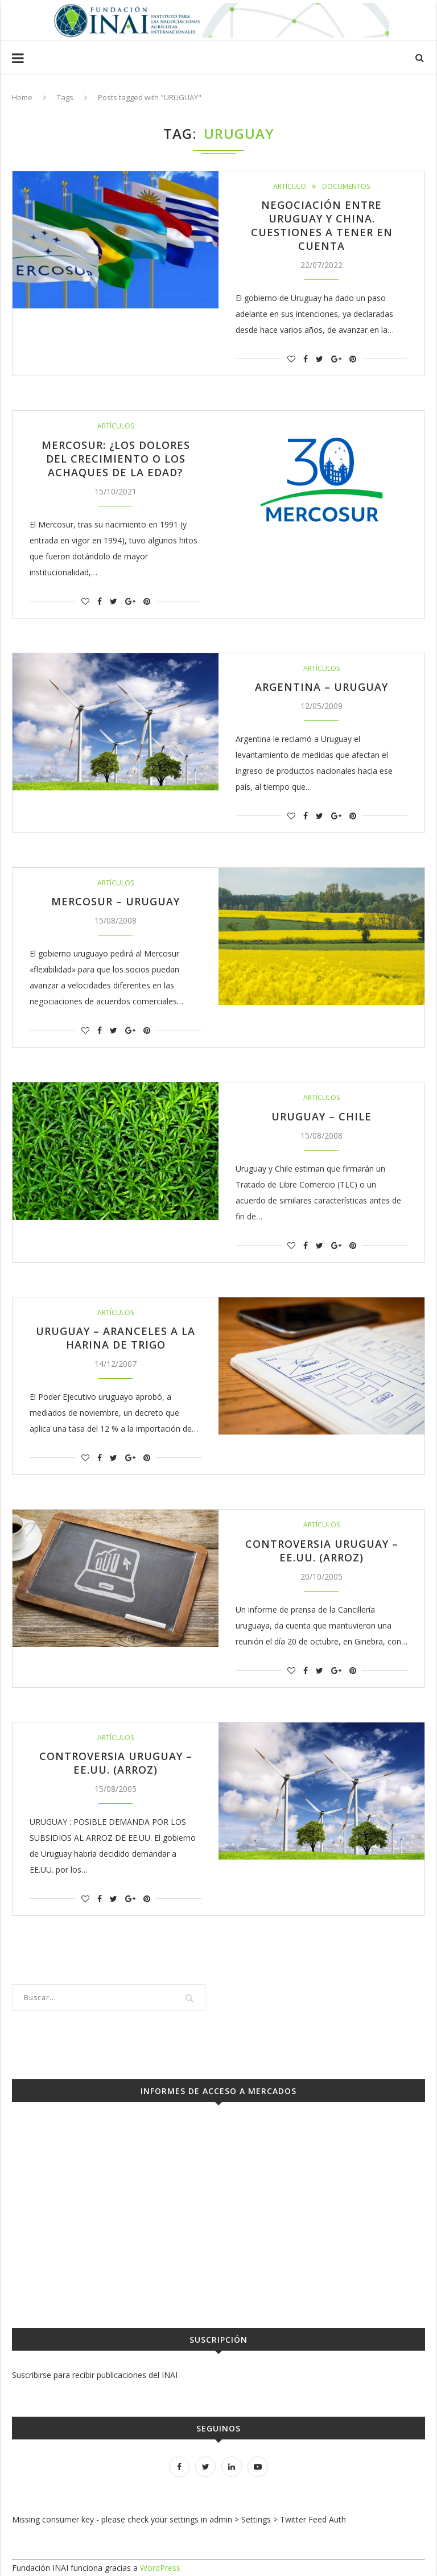 The width and height of the screenshot is (437, 2576). I want to click on URUGUAY – CHILE, so click(321, 1116).